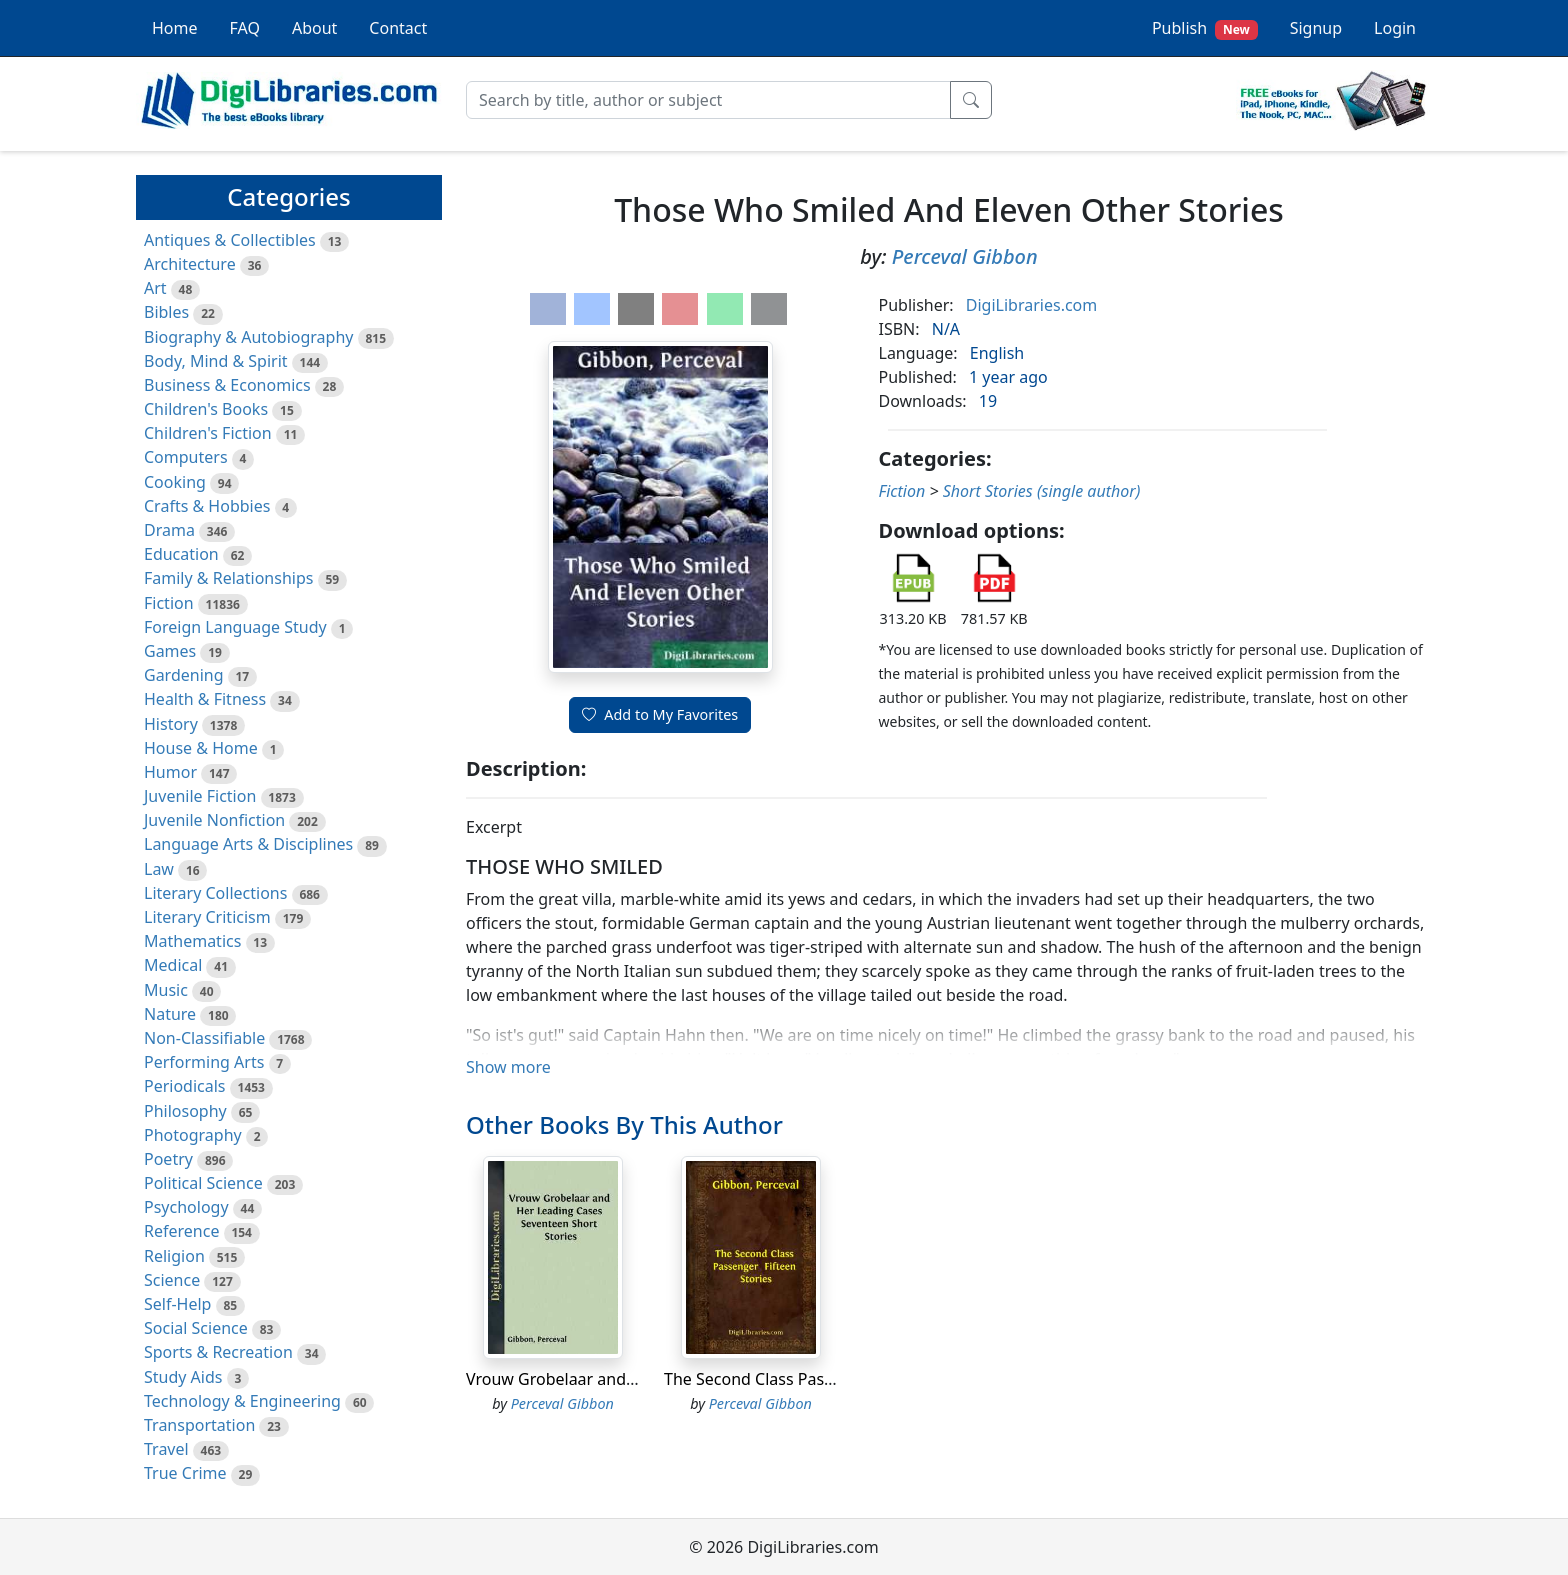 The image size is (1568, 1575). Describe the element at coordinates (207, 506) in the screenshot. I see `Crafts & Hobbies` at that location.